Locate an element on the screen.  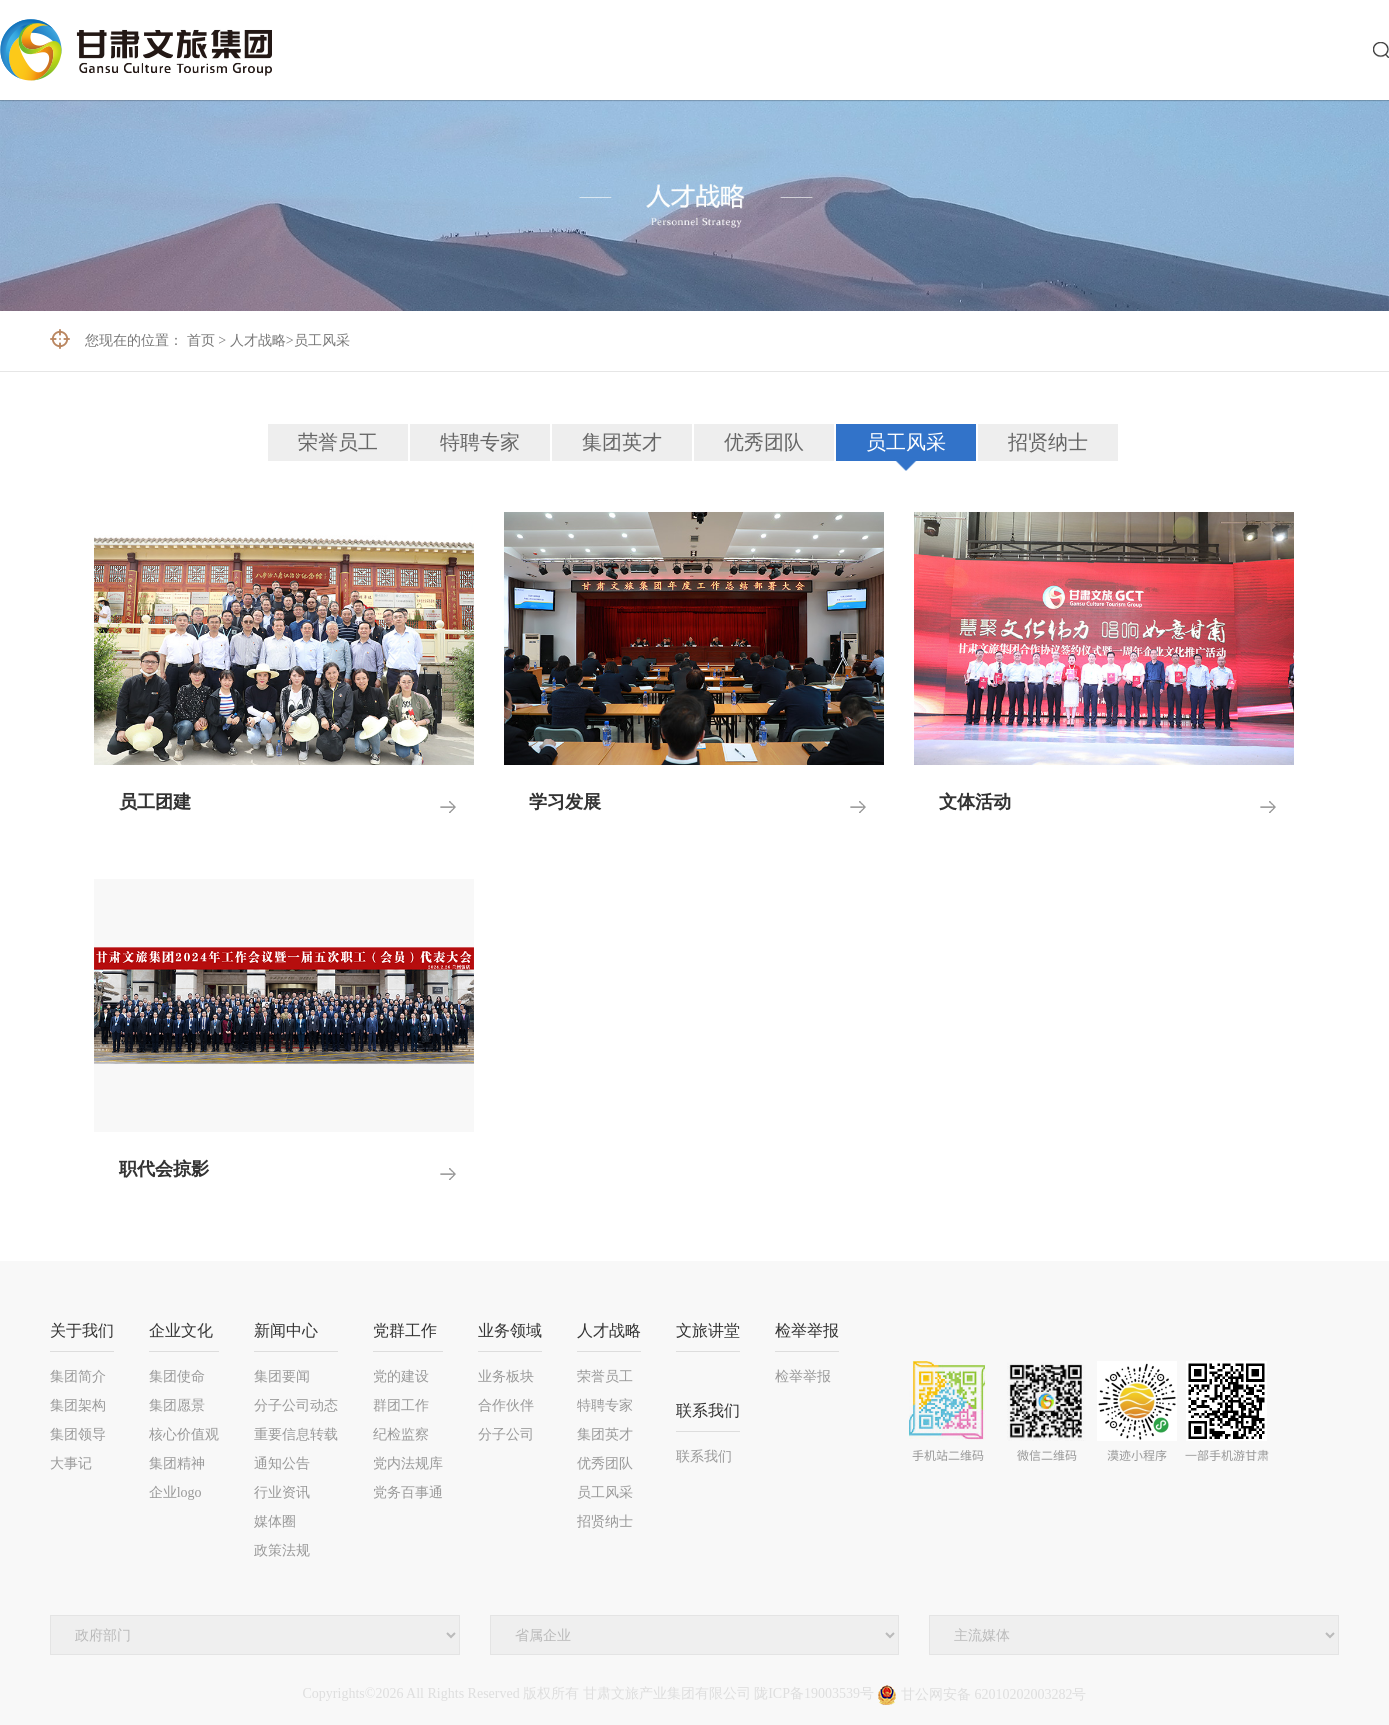
招贤纳士 is located at coordinates (1048, 442).